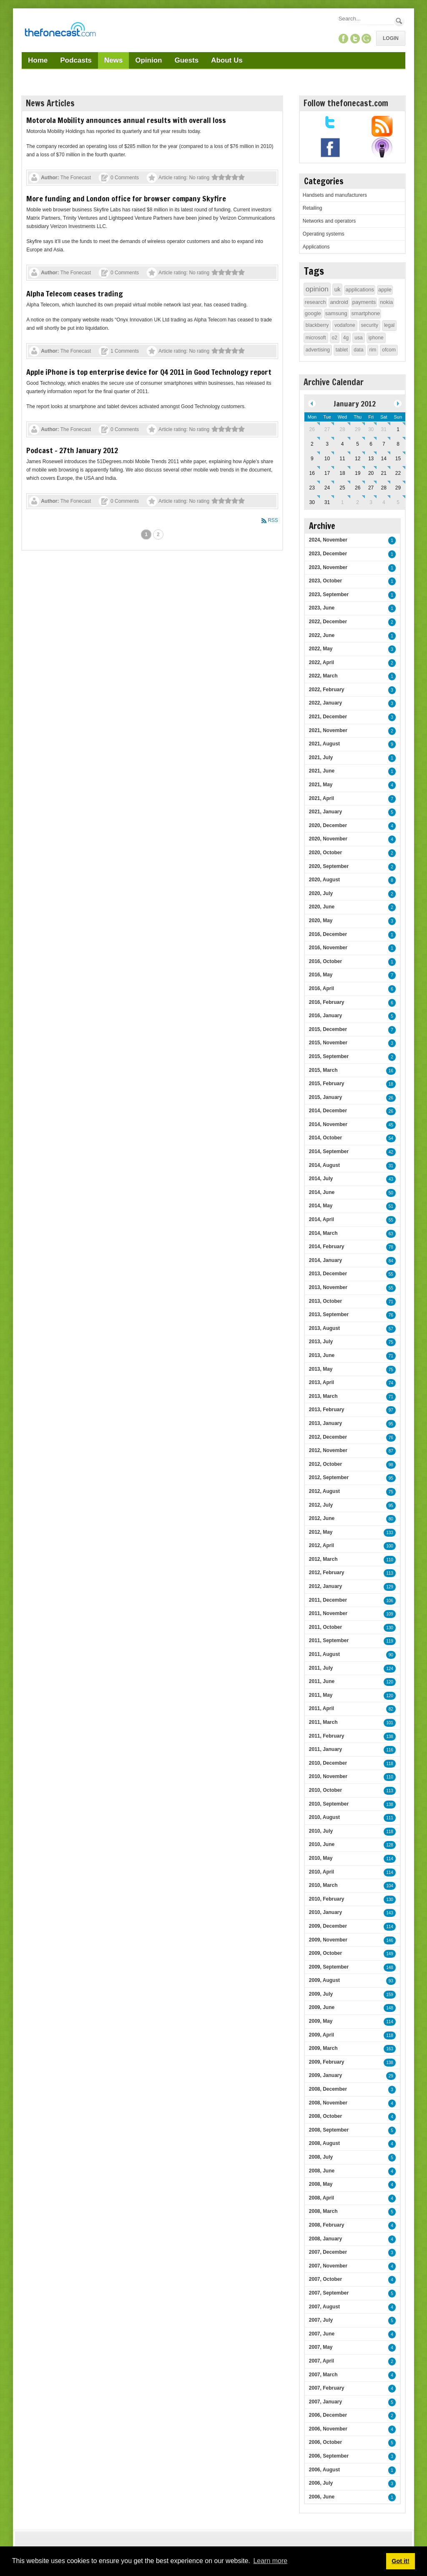  I want to click on 74, so click(391, 1383).